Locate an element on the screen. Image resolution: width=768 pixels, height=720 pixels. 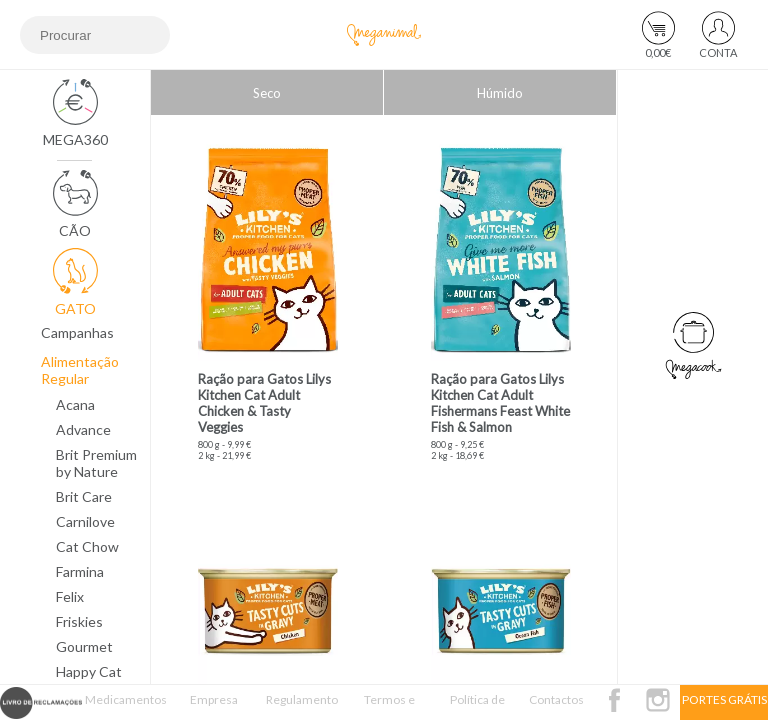
Húmido is located at coordinates (500, 93).